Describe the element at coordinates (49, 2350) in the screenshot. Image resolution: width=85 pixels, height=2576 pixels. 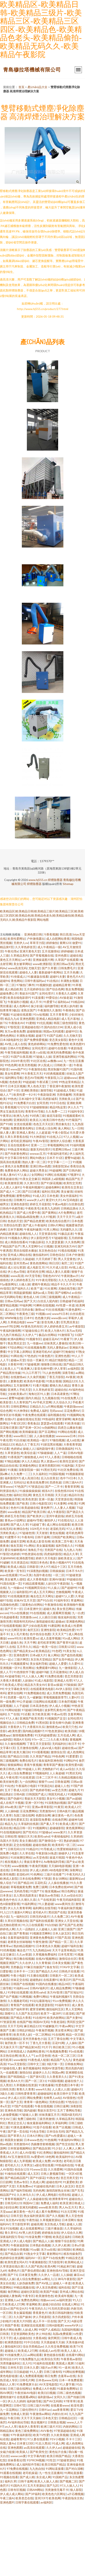
I see `在线成人av伦理` at that location.